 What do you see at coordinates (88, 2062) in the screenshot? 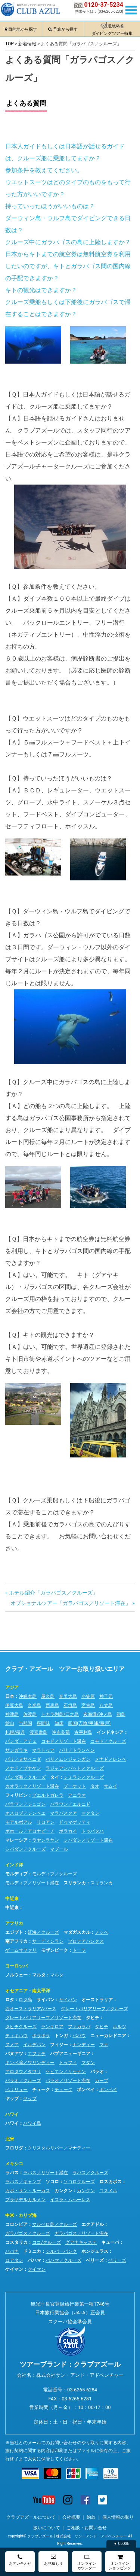
I see `マダン` at bounding box center [88, 2062].